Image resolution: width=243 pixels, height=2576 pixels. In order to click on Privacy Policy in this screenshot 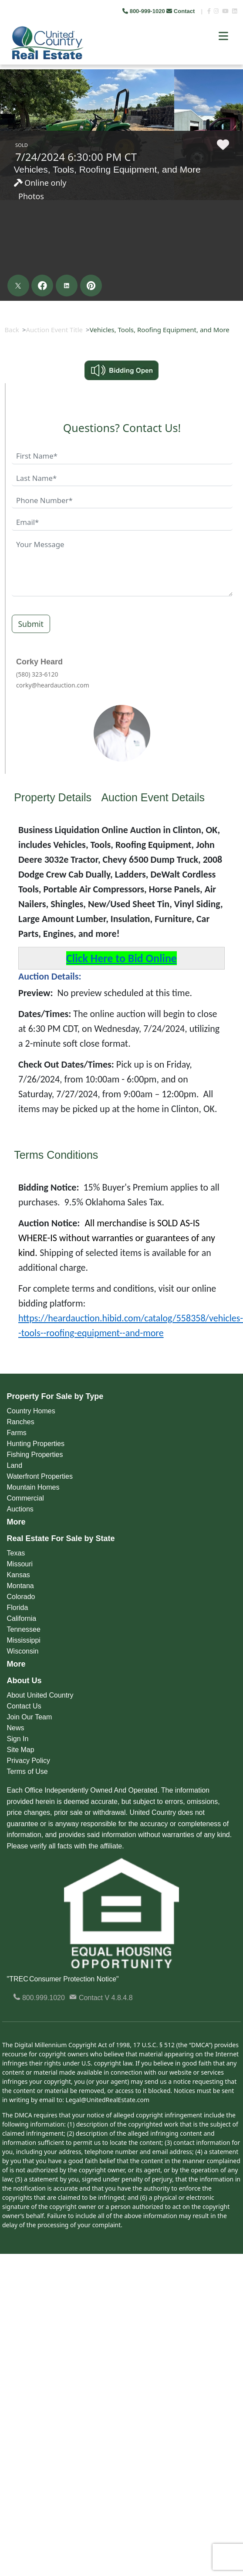, I will do `click(29, 1760)`.